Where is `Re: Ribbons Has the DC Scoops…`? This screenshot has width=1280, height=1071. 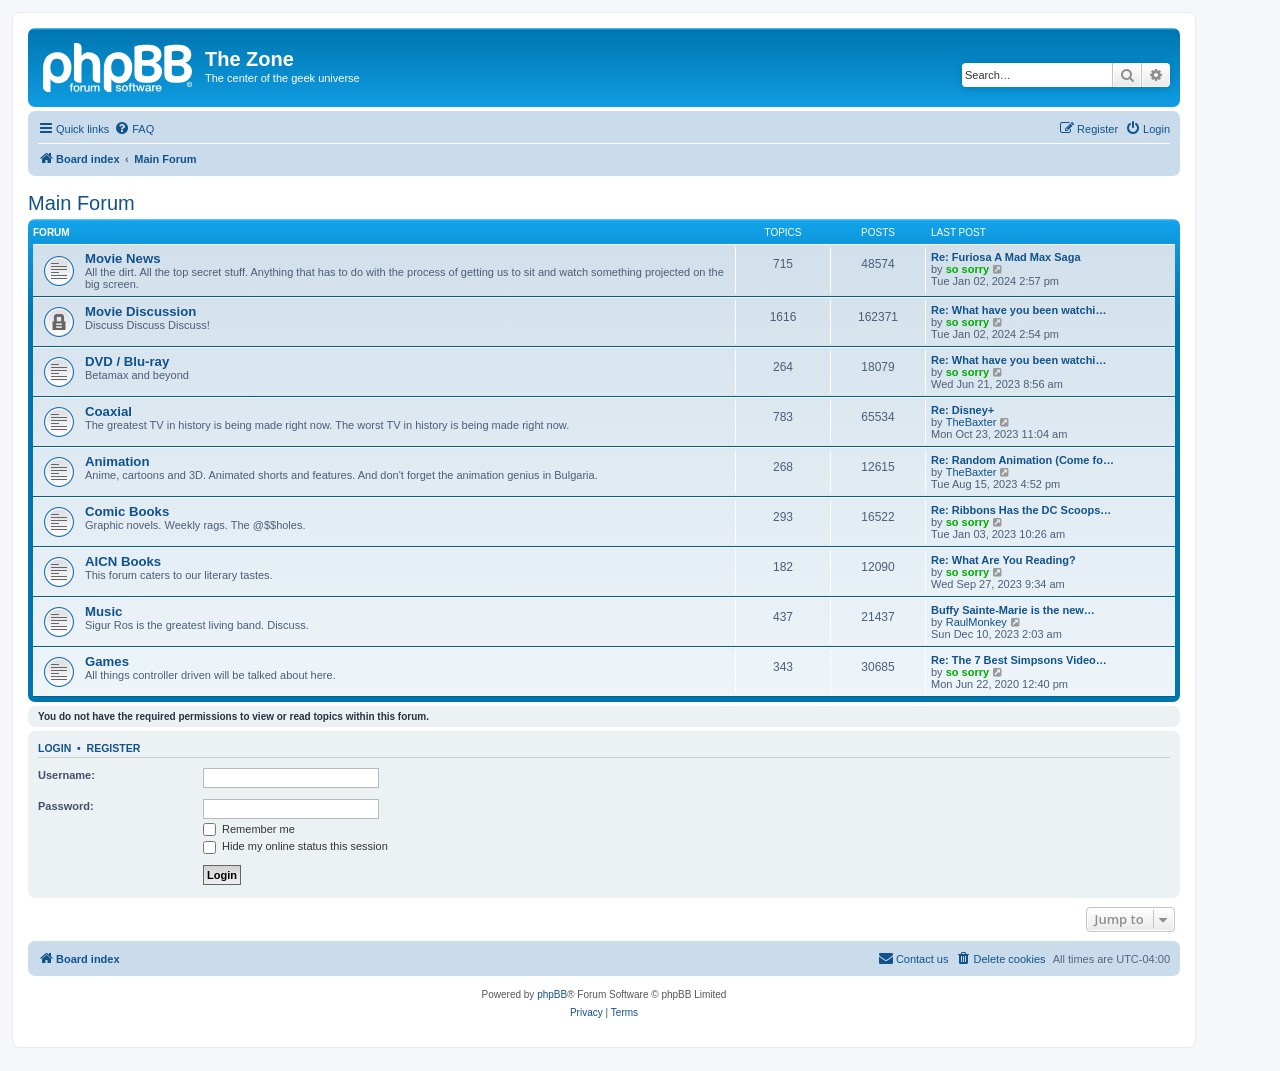
Re: Ribbons Has the DC Scoops… is located at coordinates (1021, 510).